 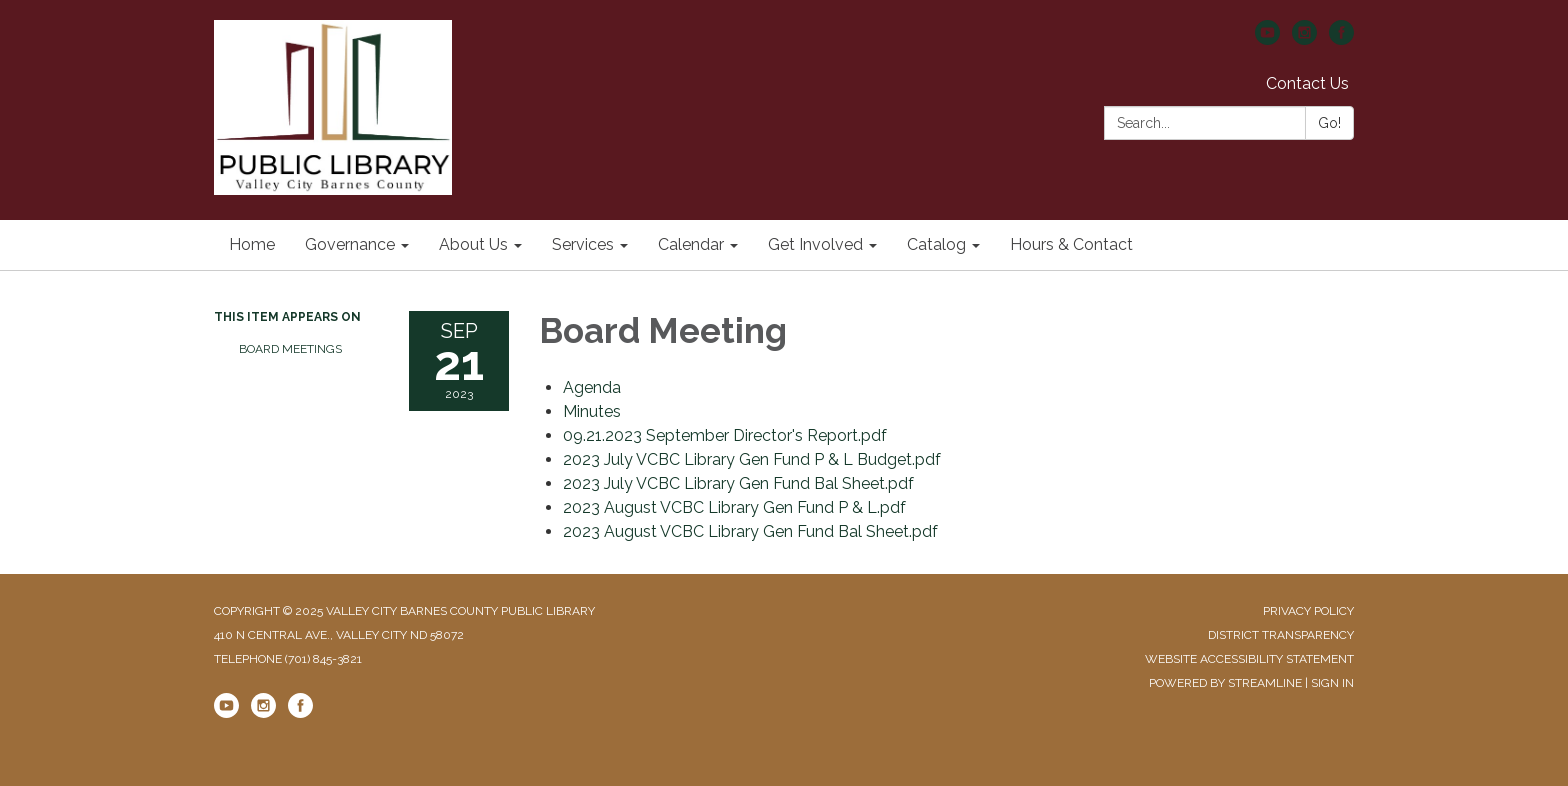 I want to click on [Agenda attachment for 2023-09-21 Board Meeting], so click(x=592, y=387).